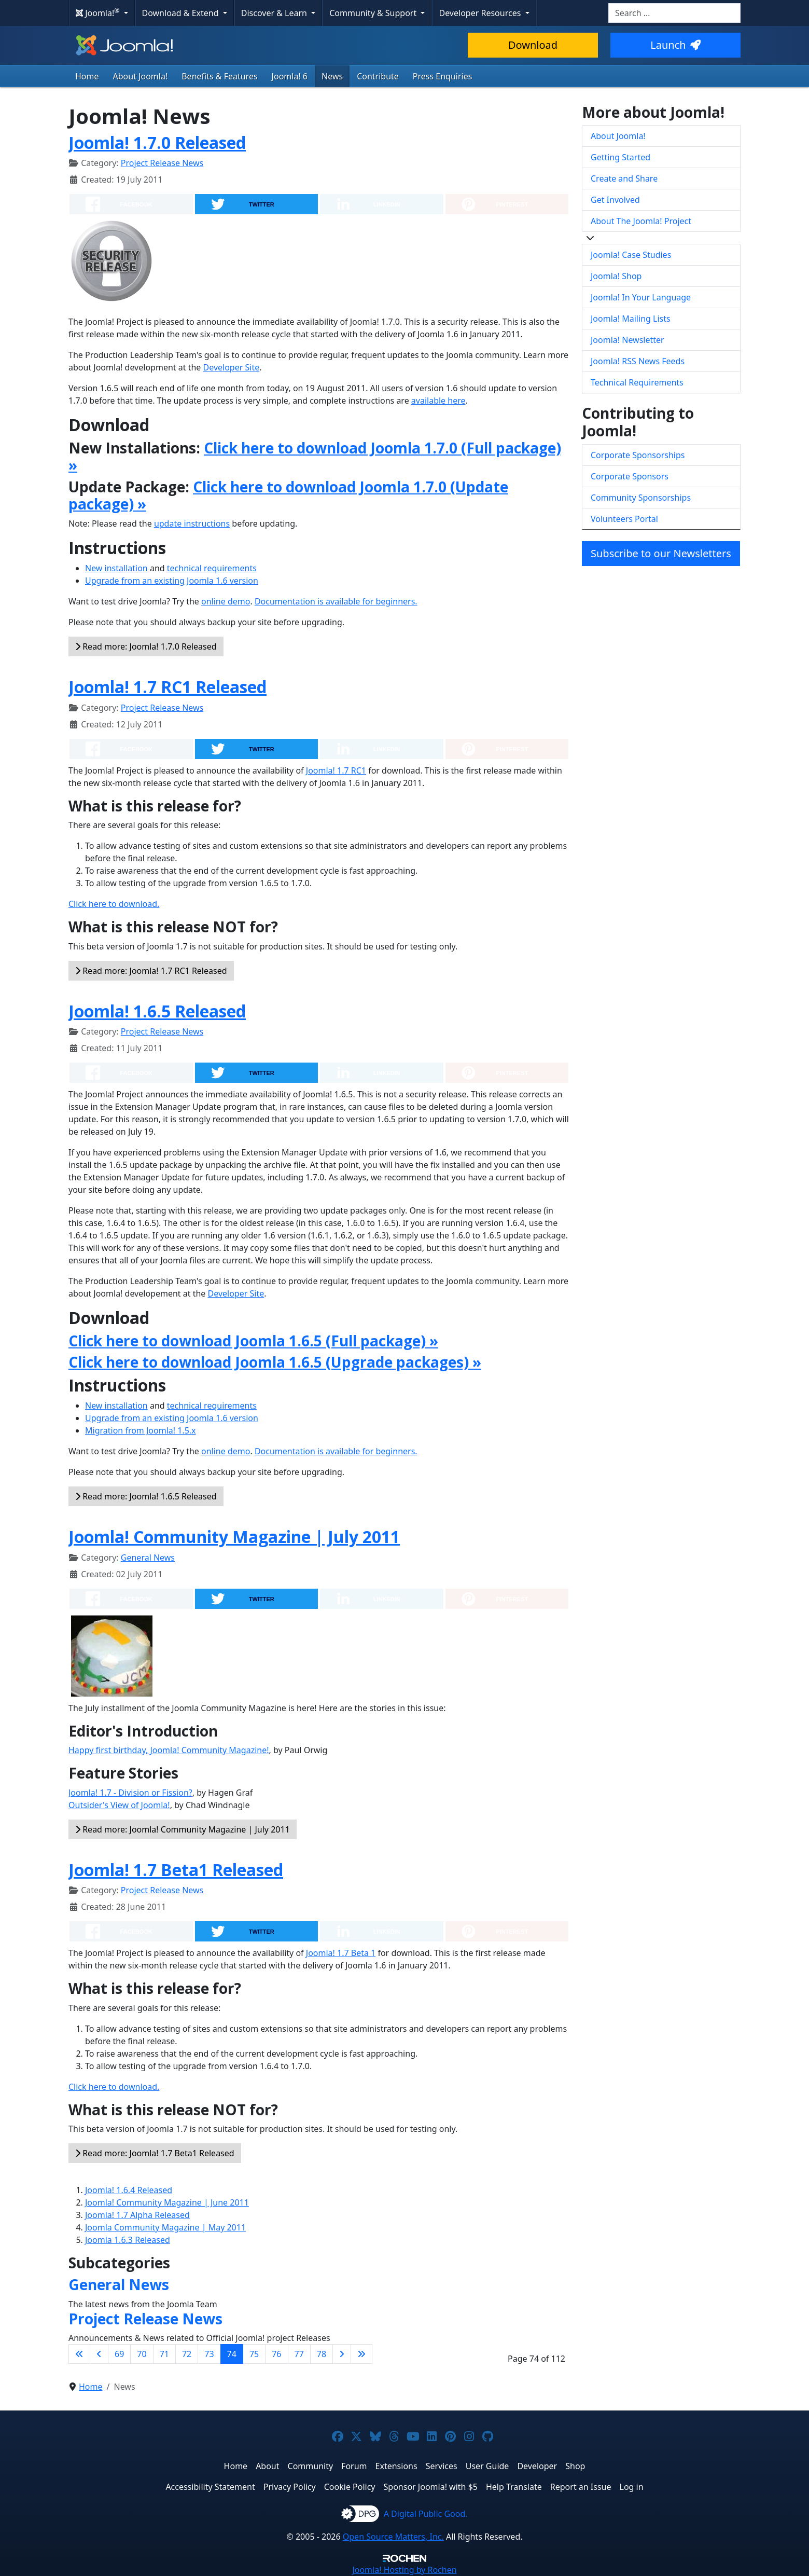 The image size is (809, 2576). What do you see at coordinates (254, 2354) in the screenshot?
I see `75 [Go to page 75]` at bounding box center [254, 2354].